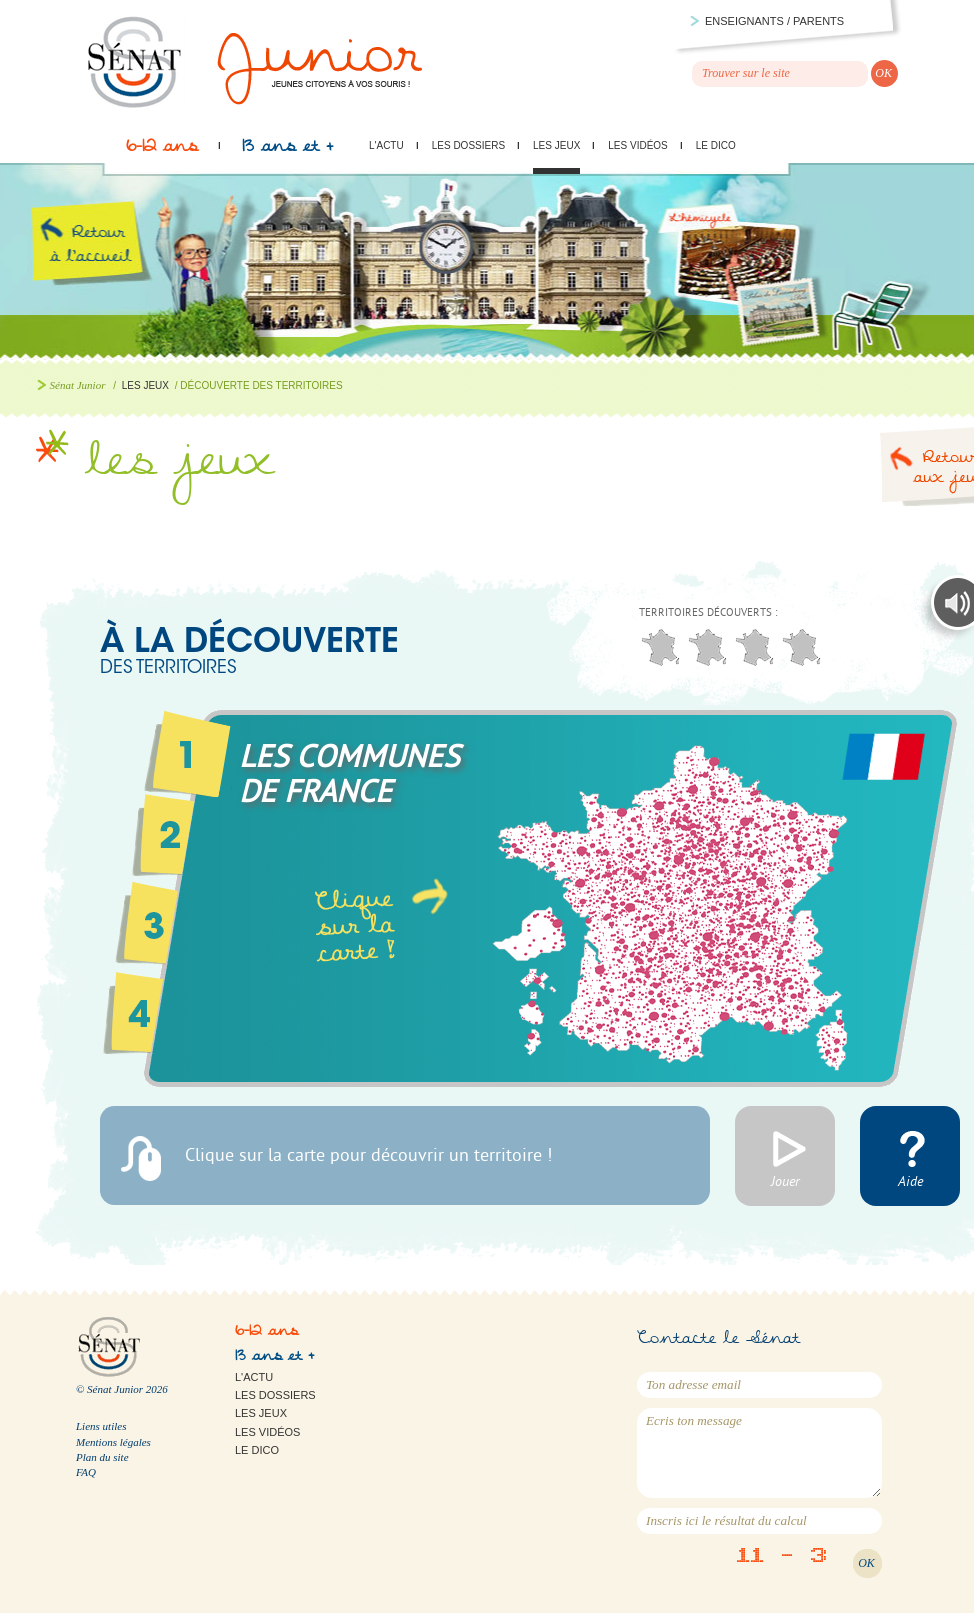  What do you see at coordinates (78, 385) in the screenshot?
I see `Sénat Junior` at bounding box center [78, 385].